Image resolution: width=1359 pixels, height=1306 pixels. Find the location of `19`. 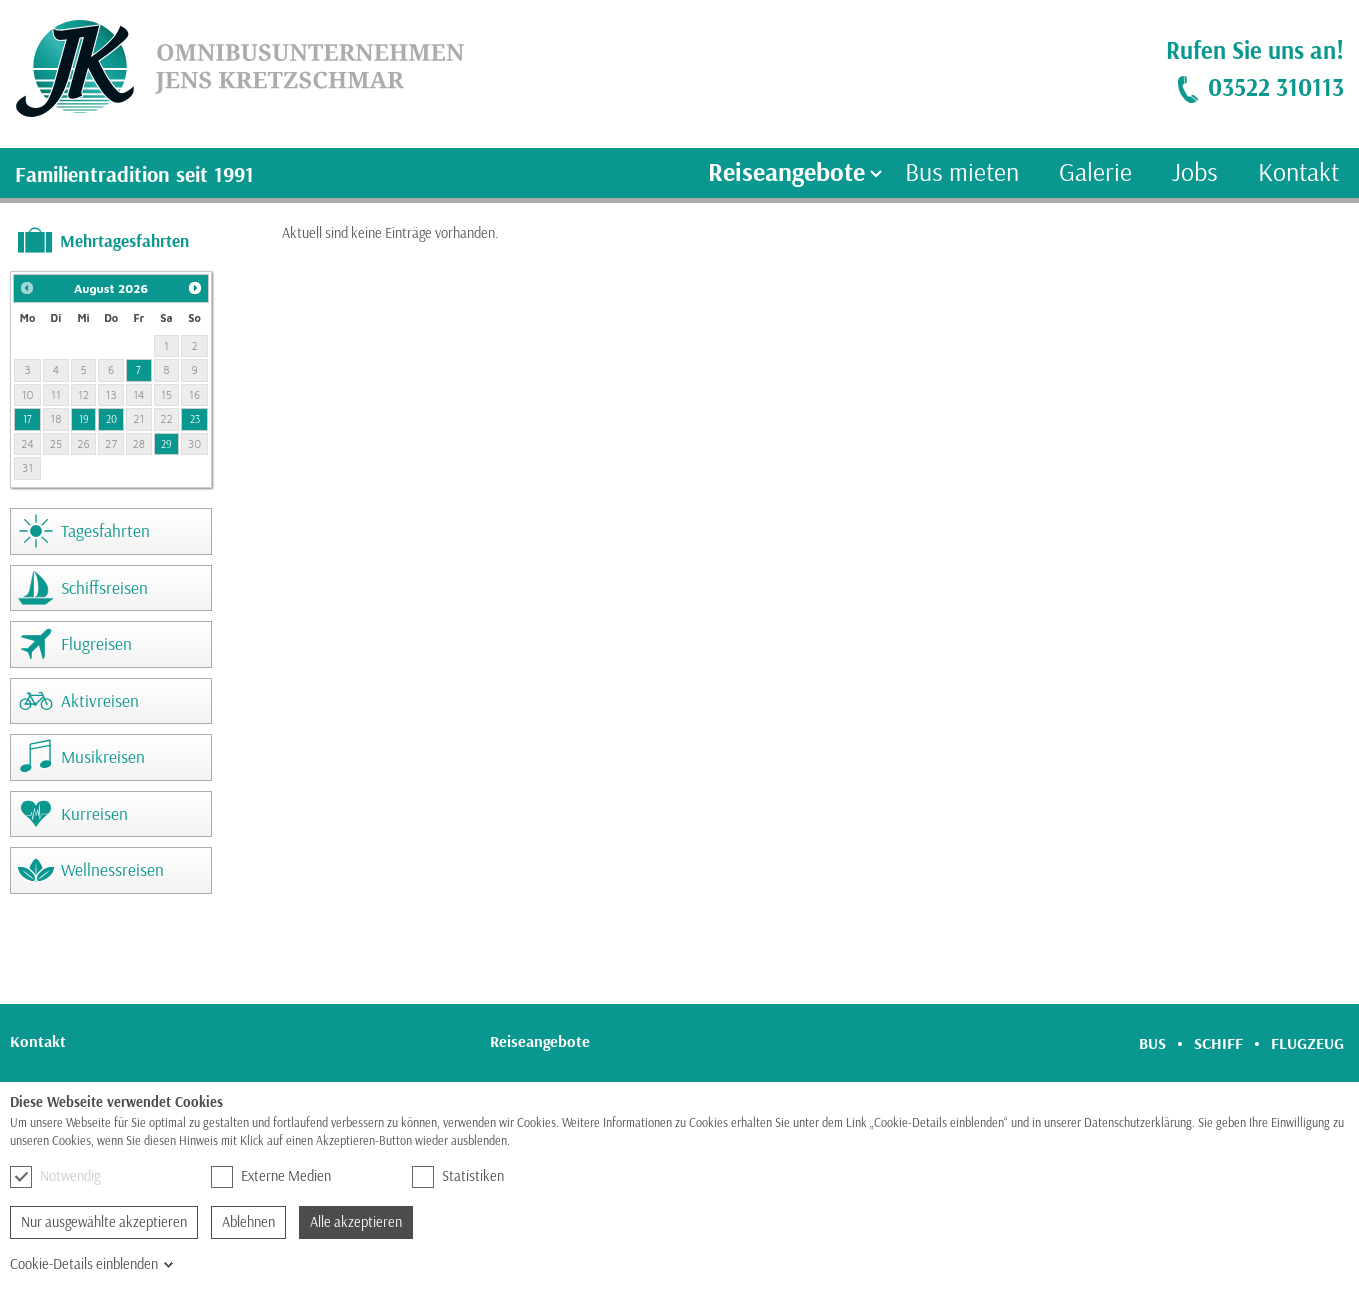

19 is located at coordinates (84, 419).